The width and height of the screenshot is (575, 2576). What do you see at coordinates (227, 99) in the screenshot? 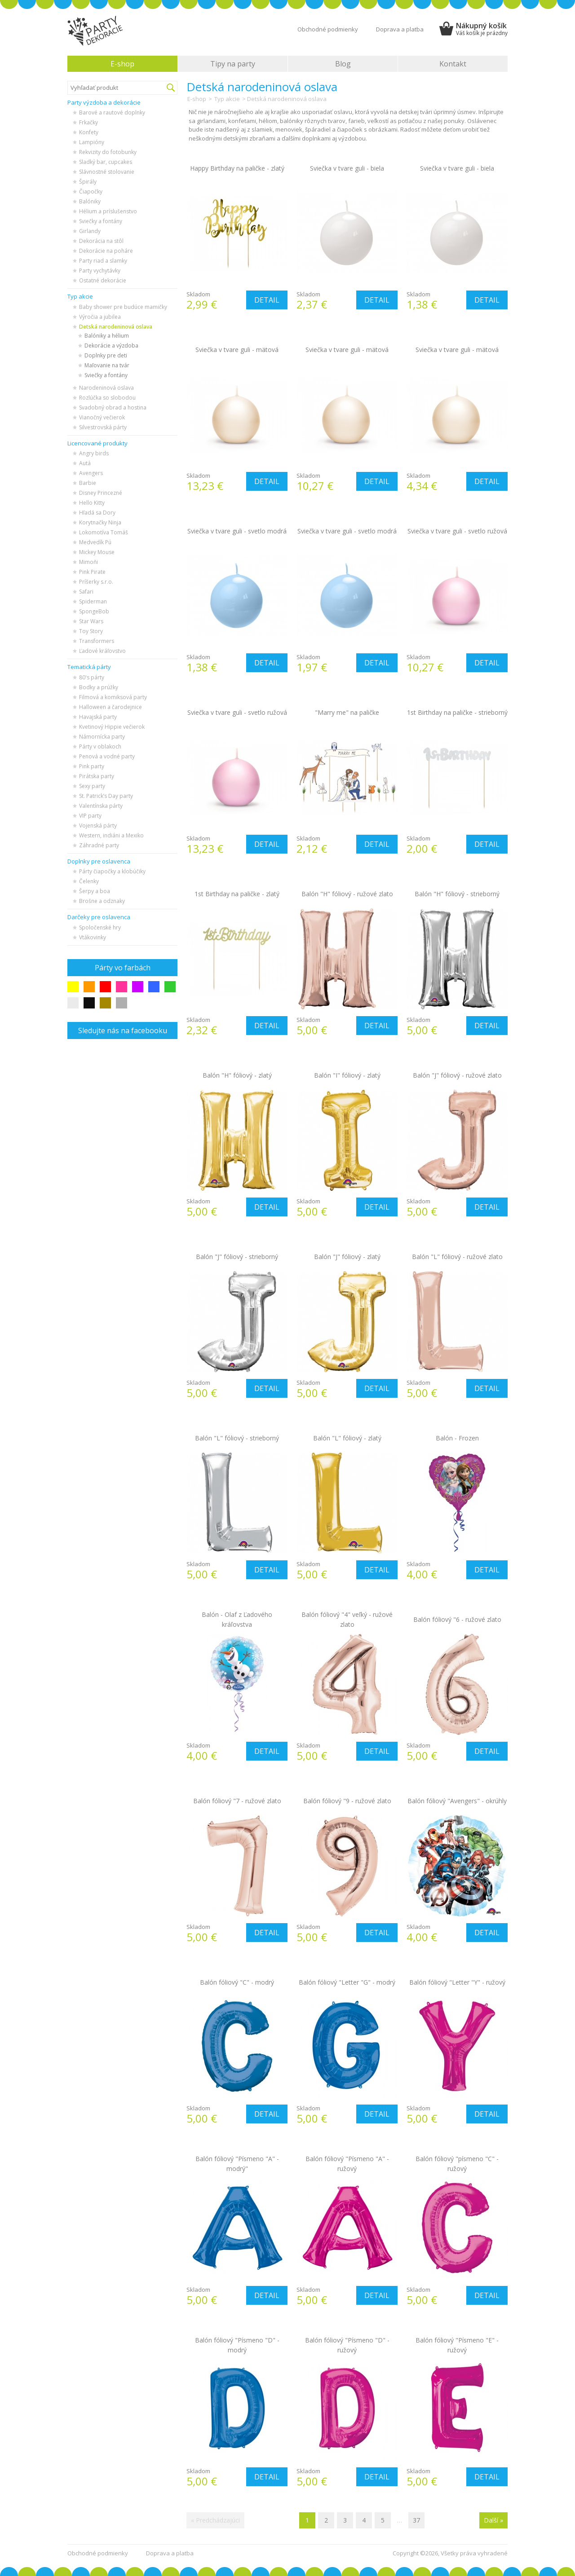
I see `Typ akcie` at bounding box center [227, 99].